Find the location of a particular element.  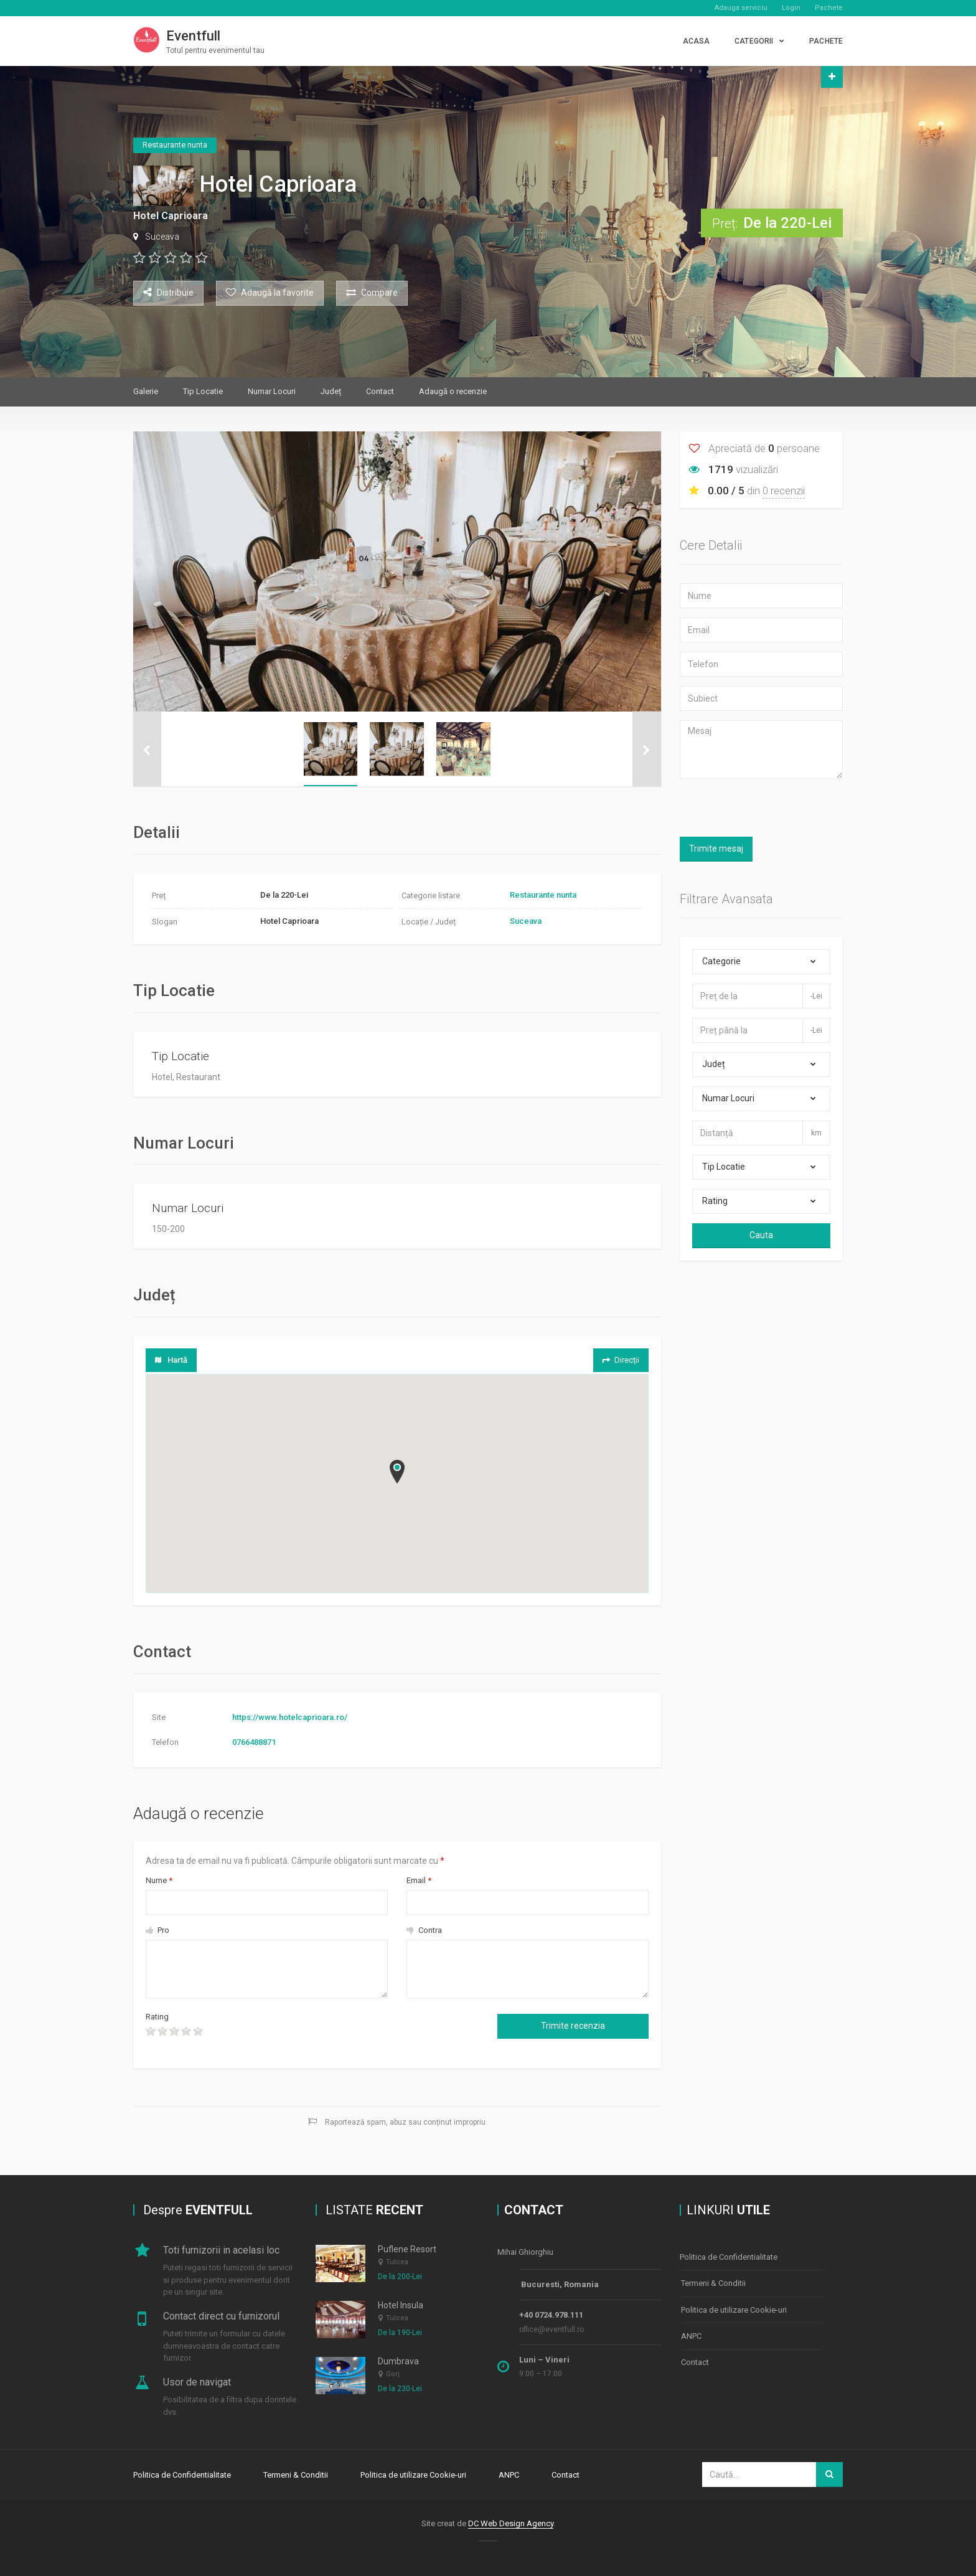

https://www.hotelcaprioara.ro/ is located at coordinates (289, 1717).